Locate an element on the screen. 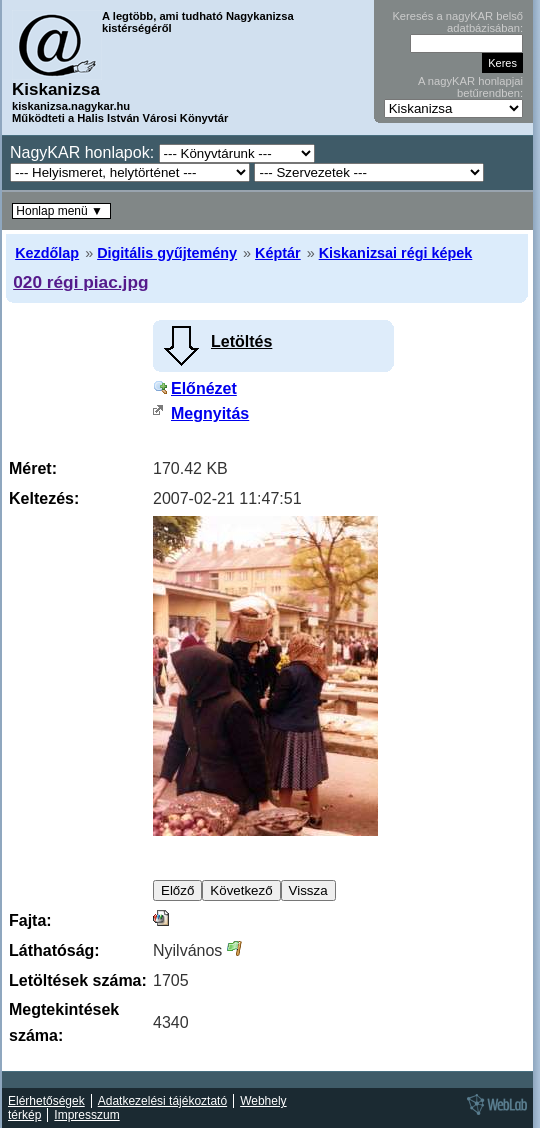  Keltezés: is located at coordinates (44, 498).